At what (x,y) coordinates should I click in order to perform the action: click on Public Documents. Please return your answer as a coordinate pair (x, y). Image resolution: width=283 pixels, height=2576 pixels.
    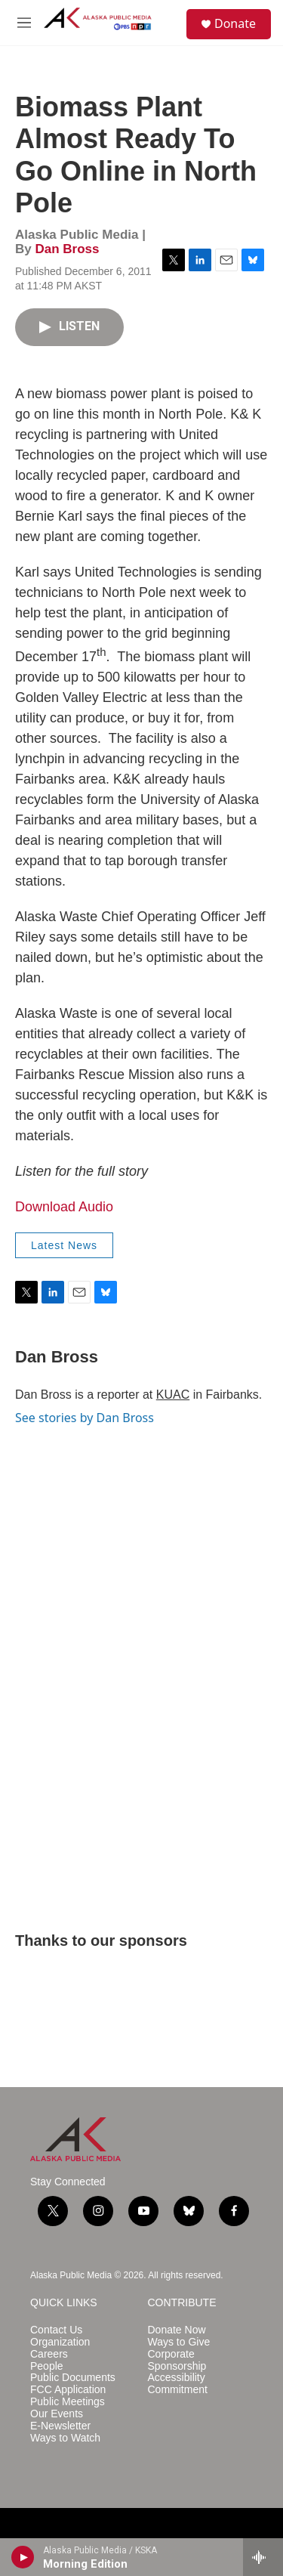
    Looking at the image, I should click on (72, 2377).